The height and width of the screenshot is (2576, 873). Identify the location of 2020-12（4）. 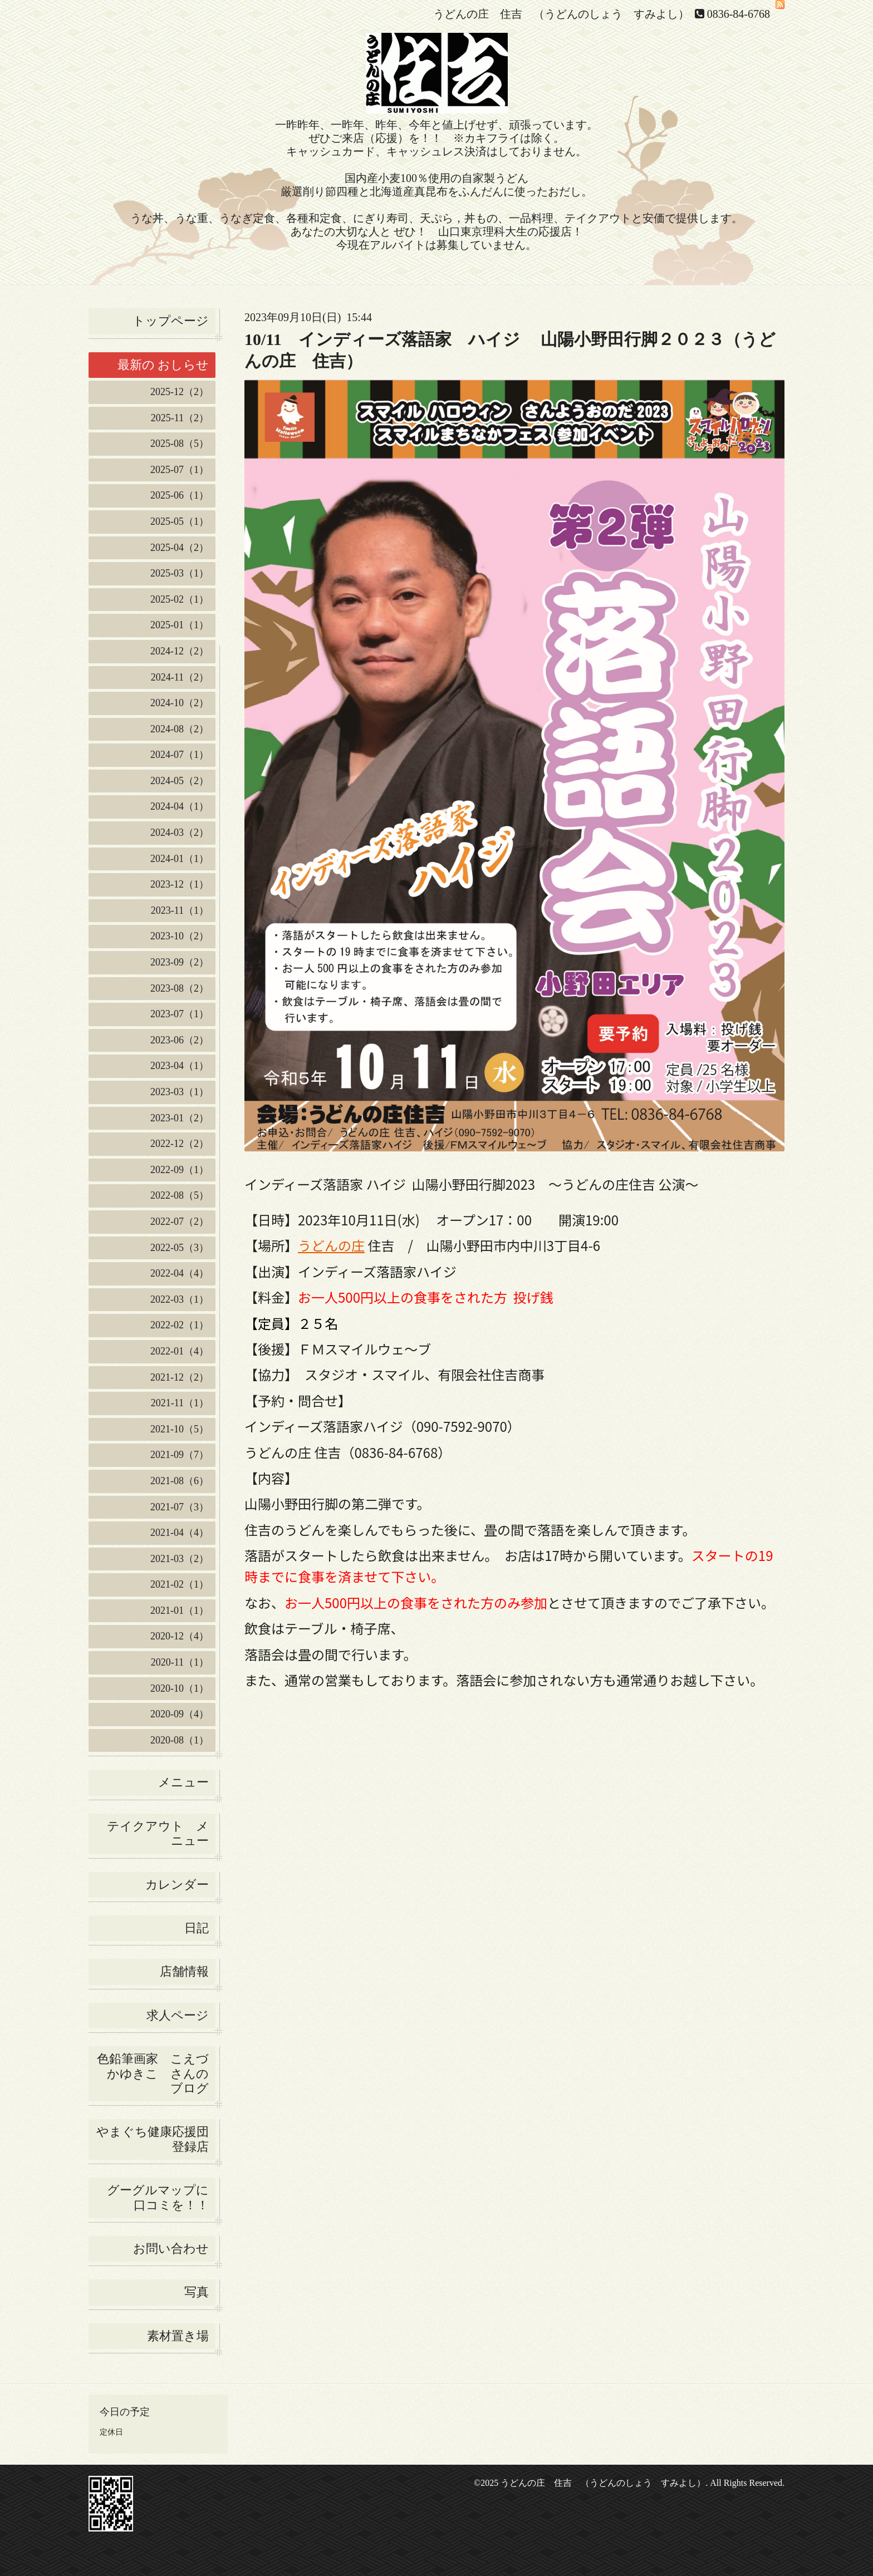
(179, 1636).